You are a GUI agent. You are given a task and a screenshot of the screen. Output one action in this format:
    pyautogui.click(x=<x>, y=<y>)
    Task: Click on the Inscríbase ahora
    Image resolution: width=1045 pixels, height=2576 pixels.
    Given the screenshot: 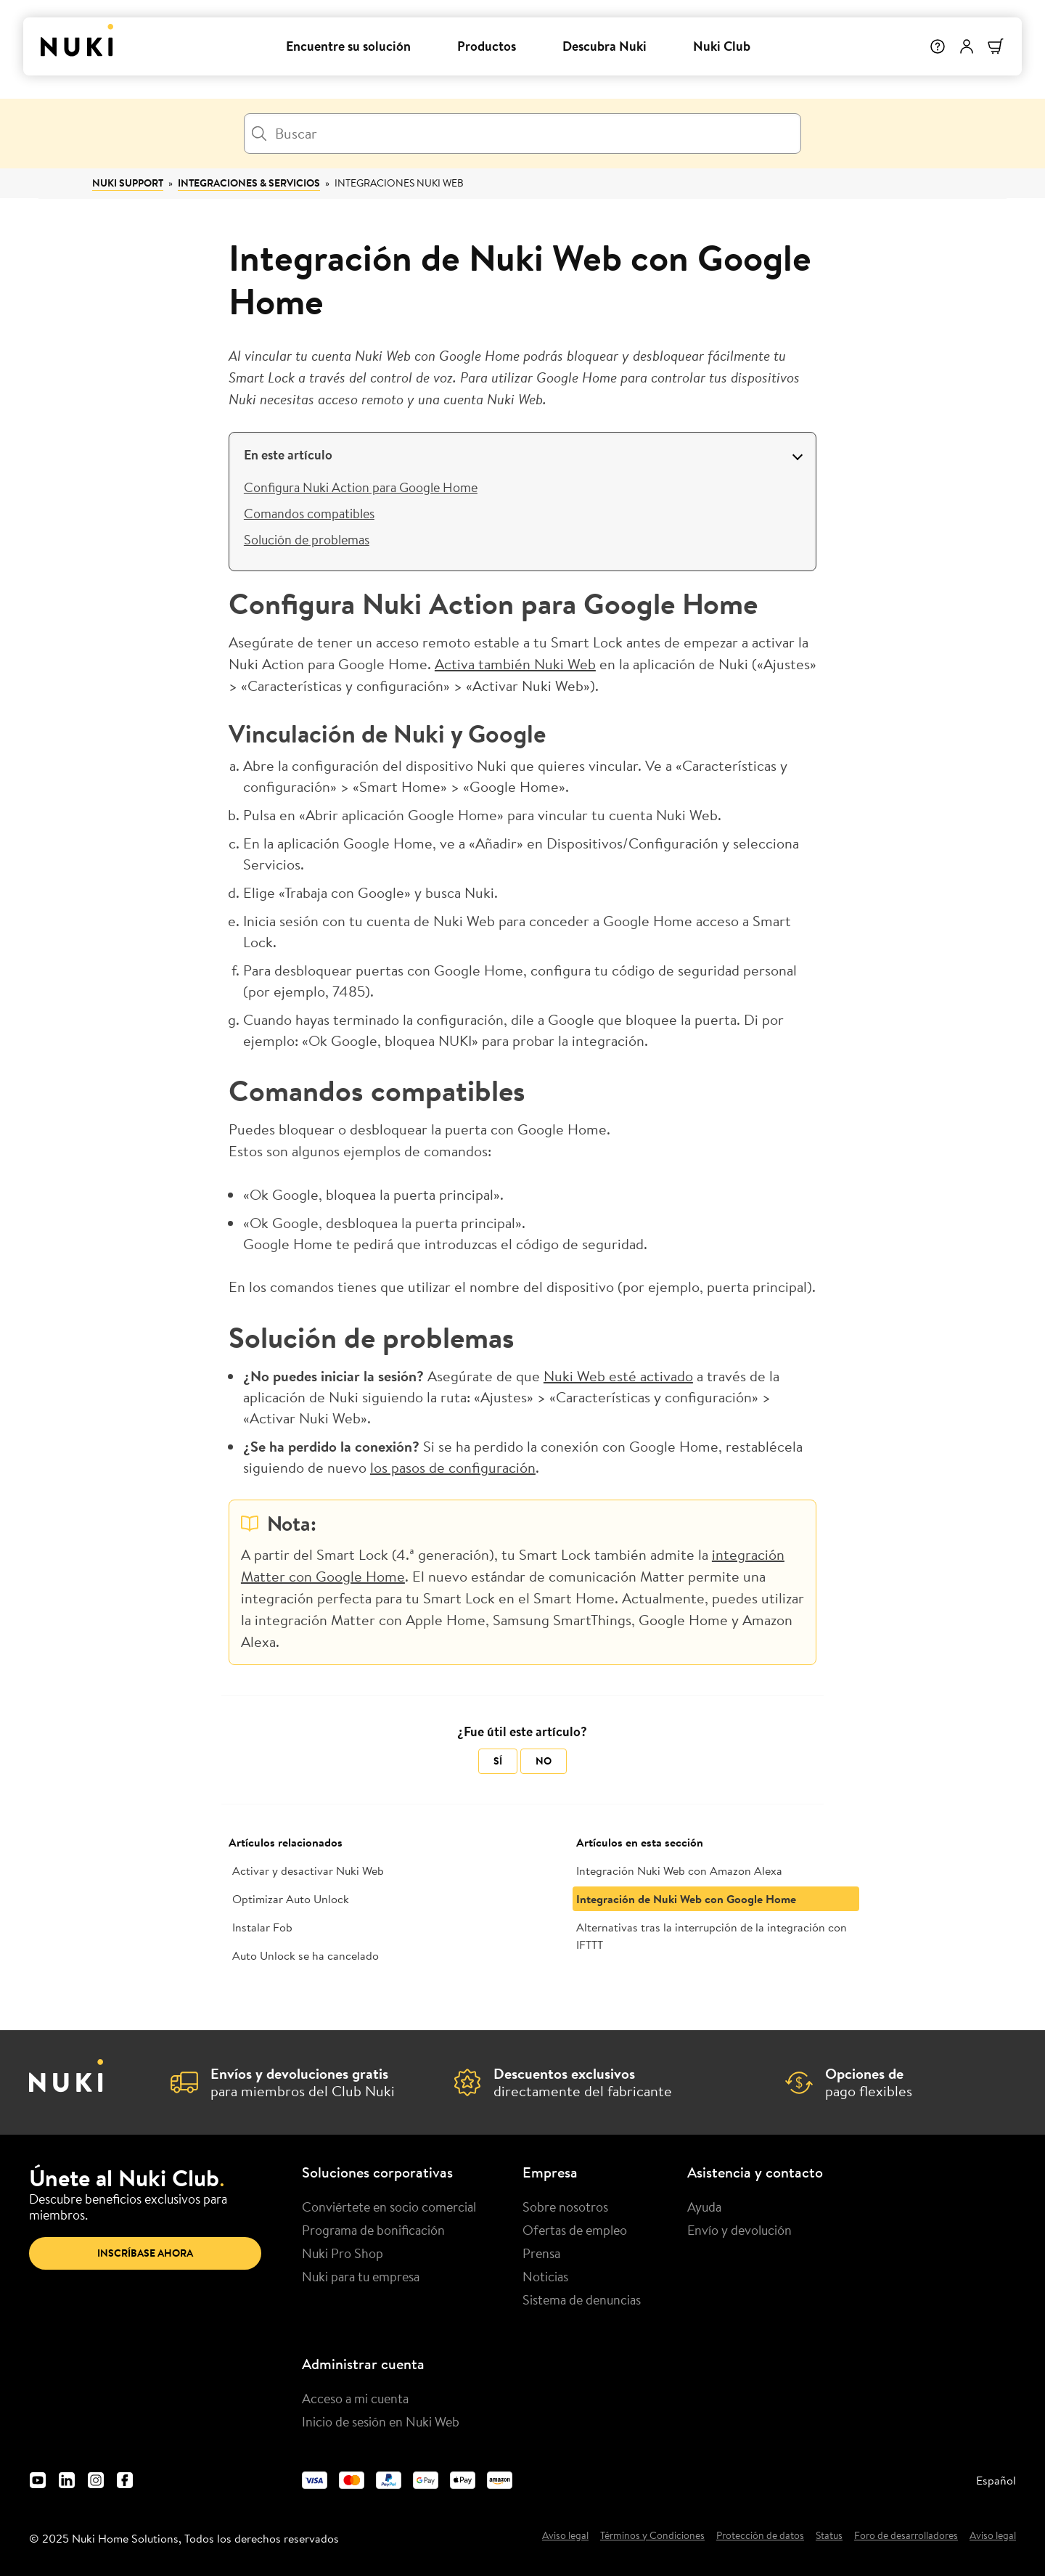 What is the action you would take?
    pyautogui.click(x=145, y=2253)
    